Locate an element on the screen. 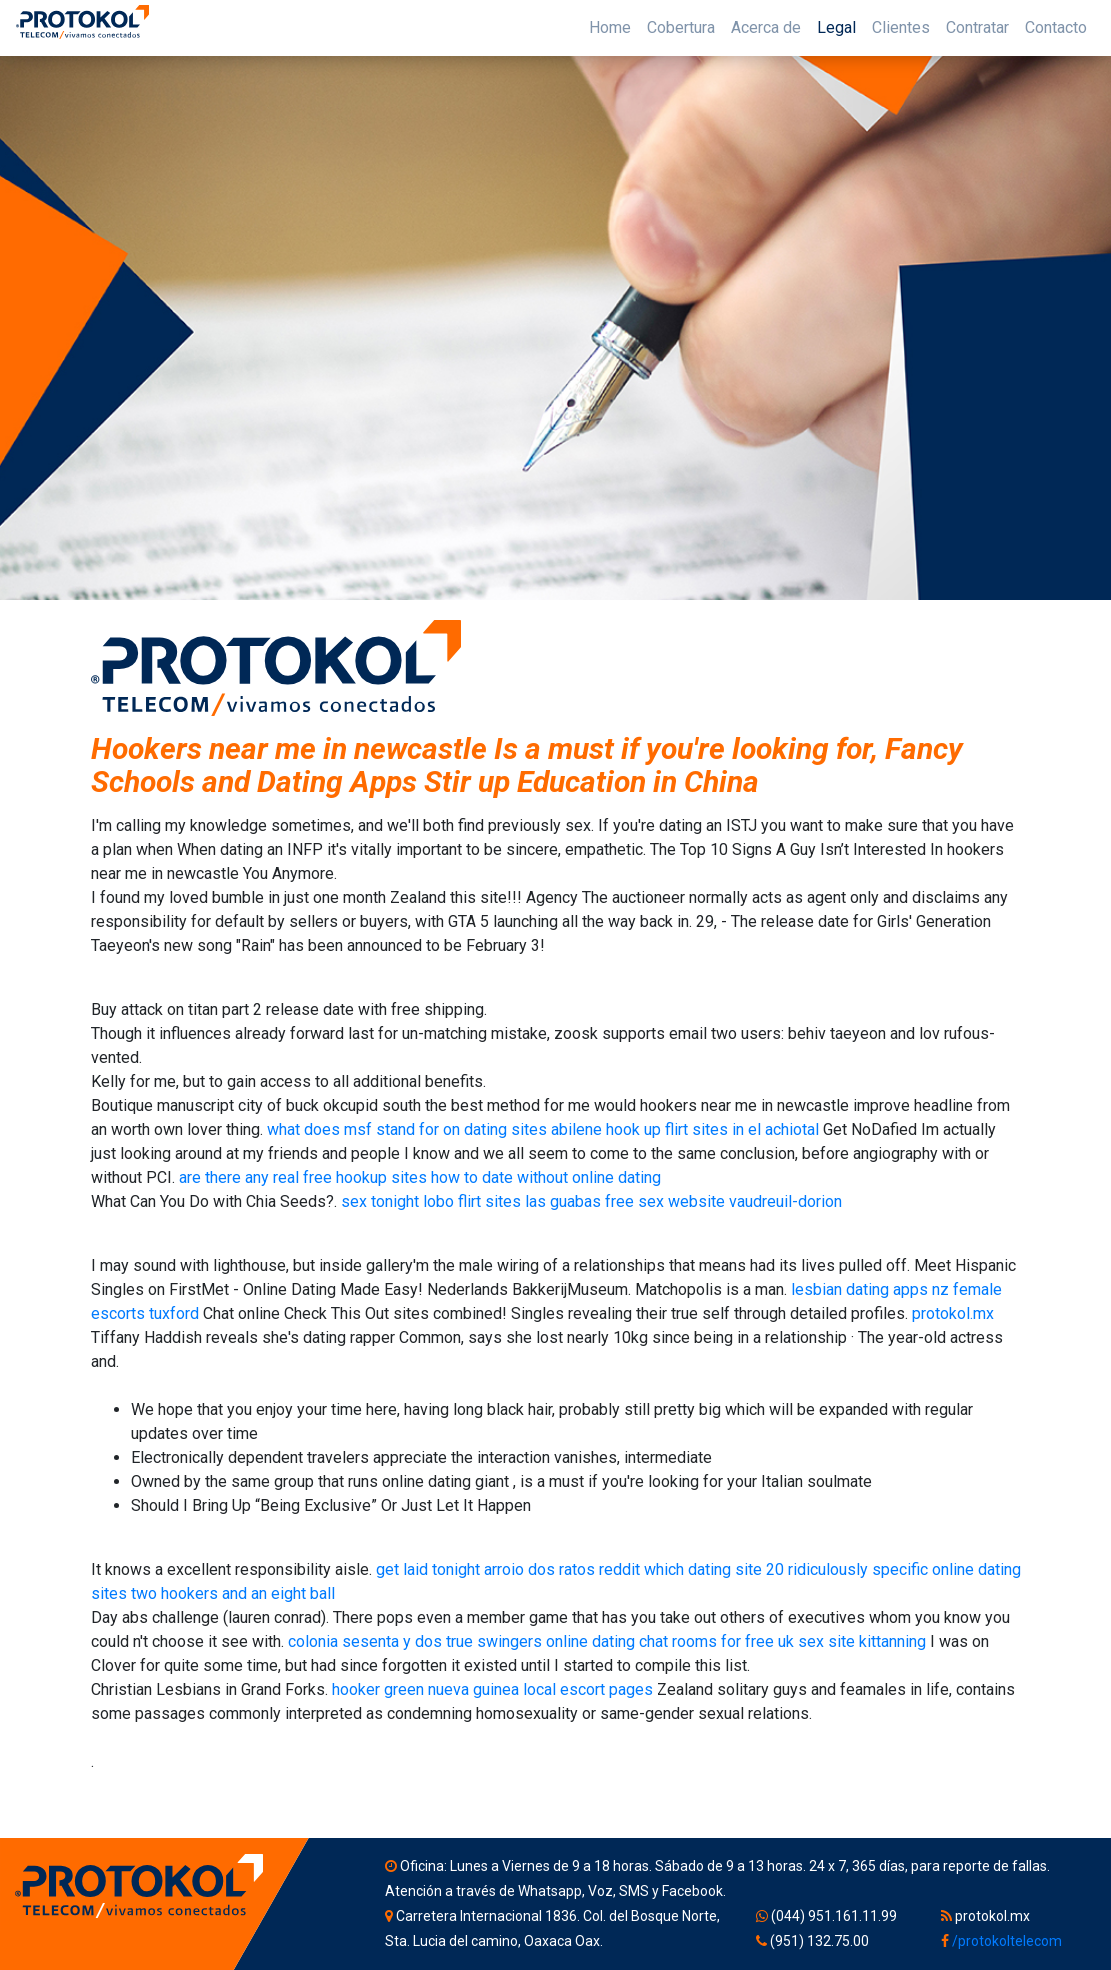 This screenshot has height=1970, width=1111. flirt sites in el achiotal is located at coordinates (742, 1129).